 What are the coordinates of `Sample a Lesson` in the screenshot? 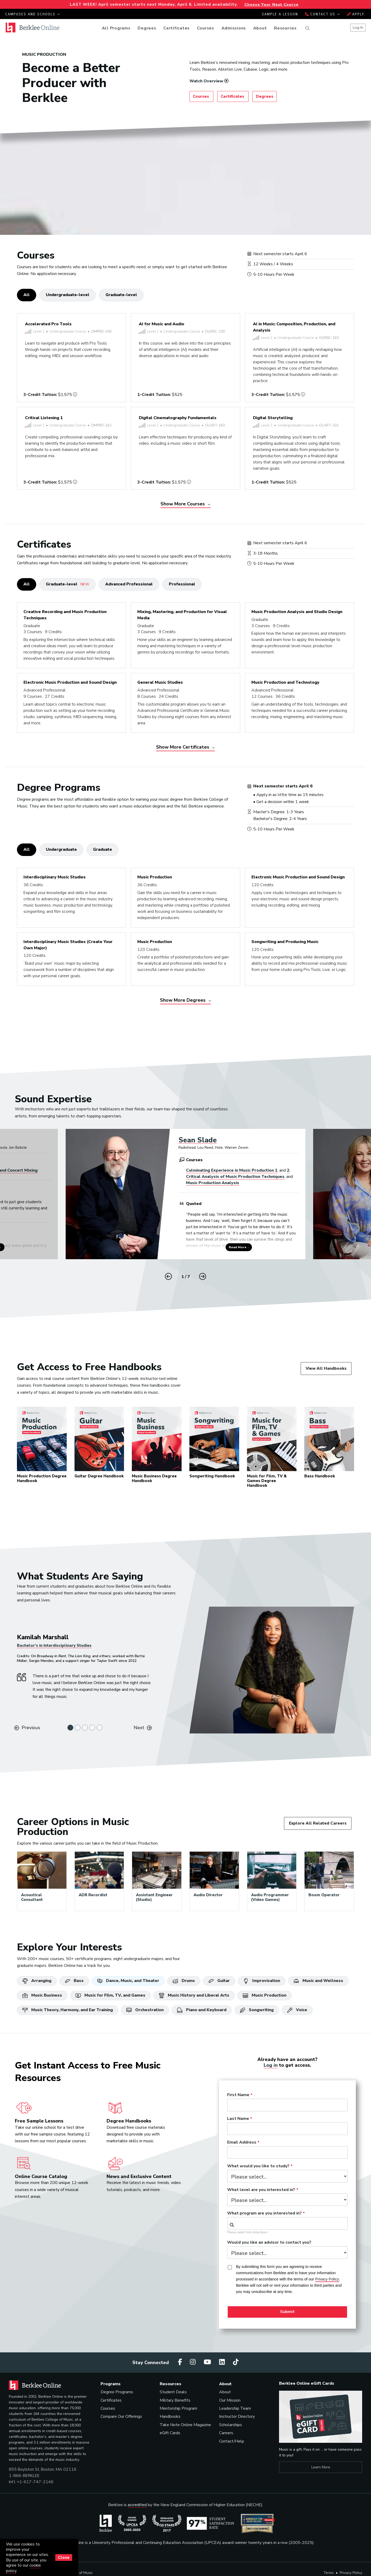 It's located at (280, 14).